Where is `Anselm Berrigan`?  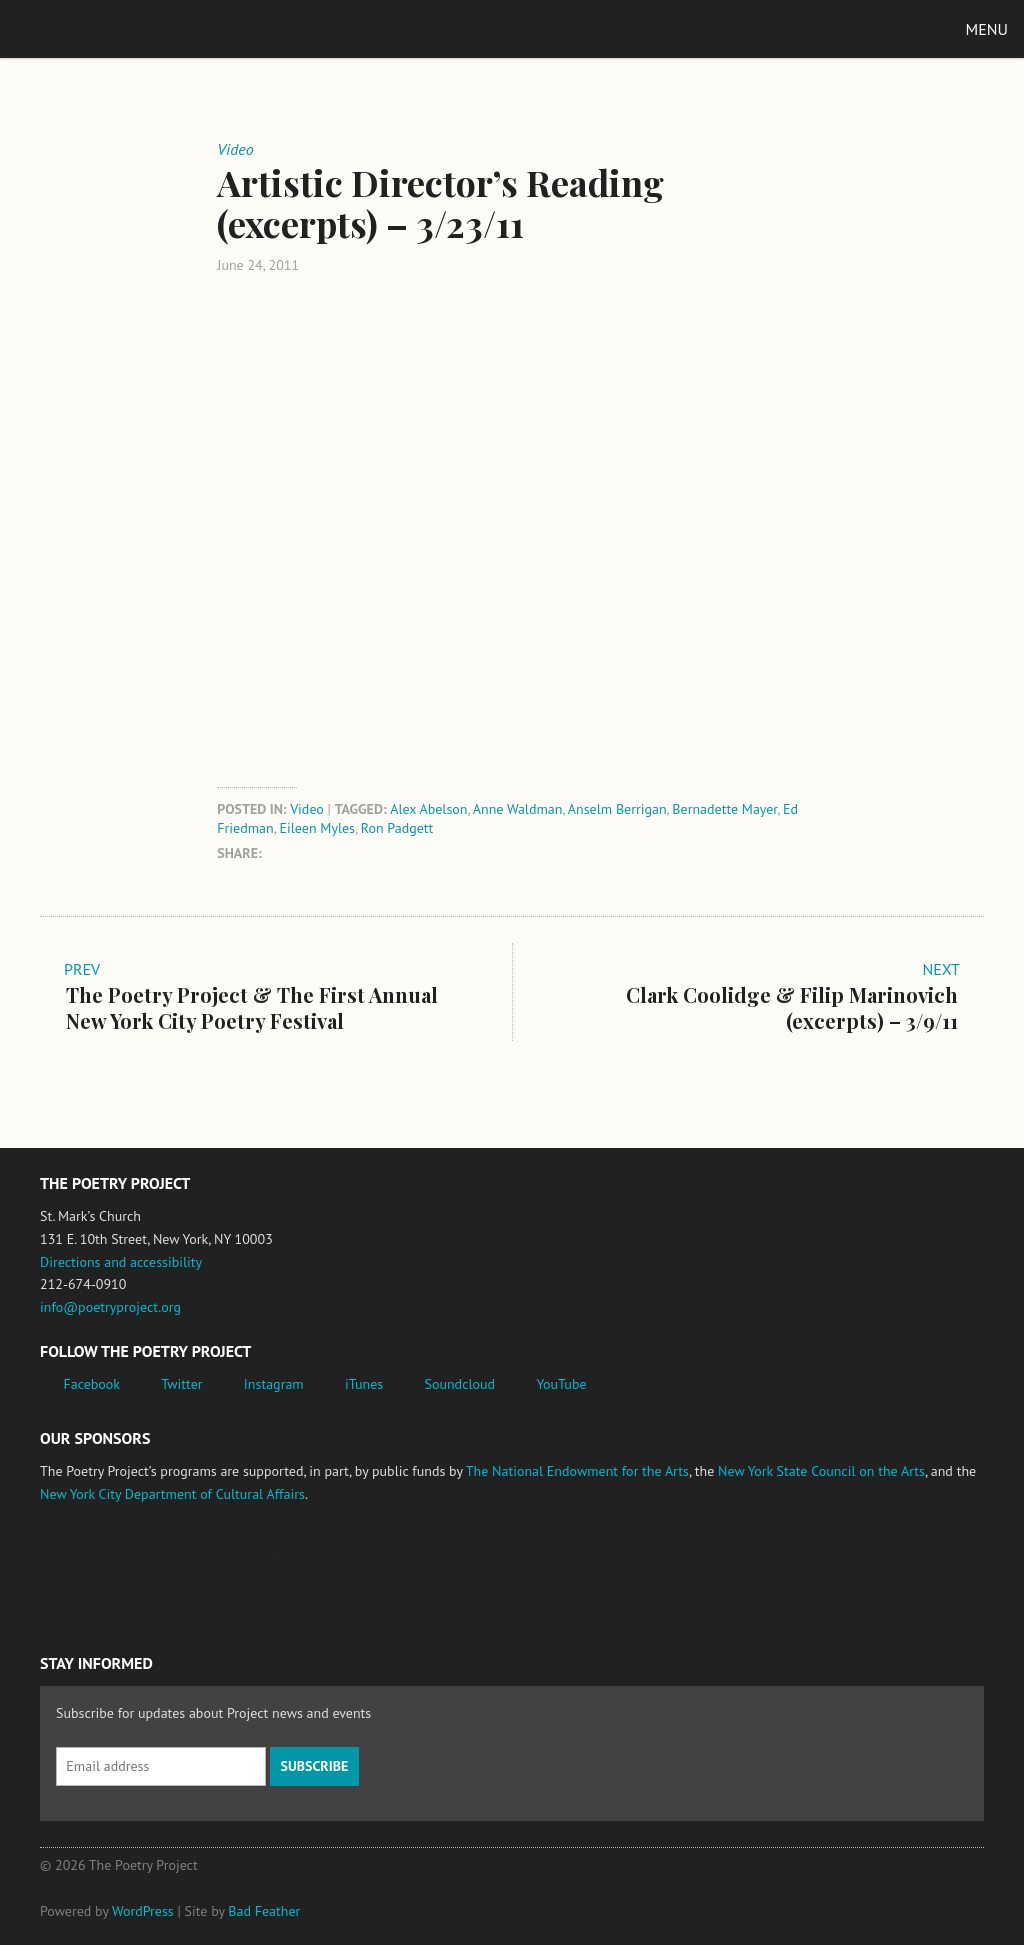 Anselm Berrigan is located at coordinates (617, 809).